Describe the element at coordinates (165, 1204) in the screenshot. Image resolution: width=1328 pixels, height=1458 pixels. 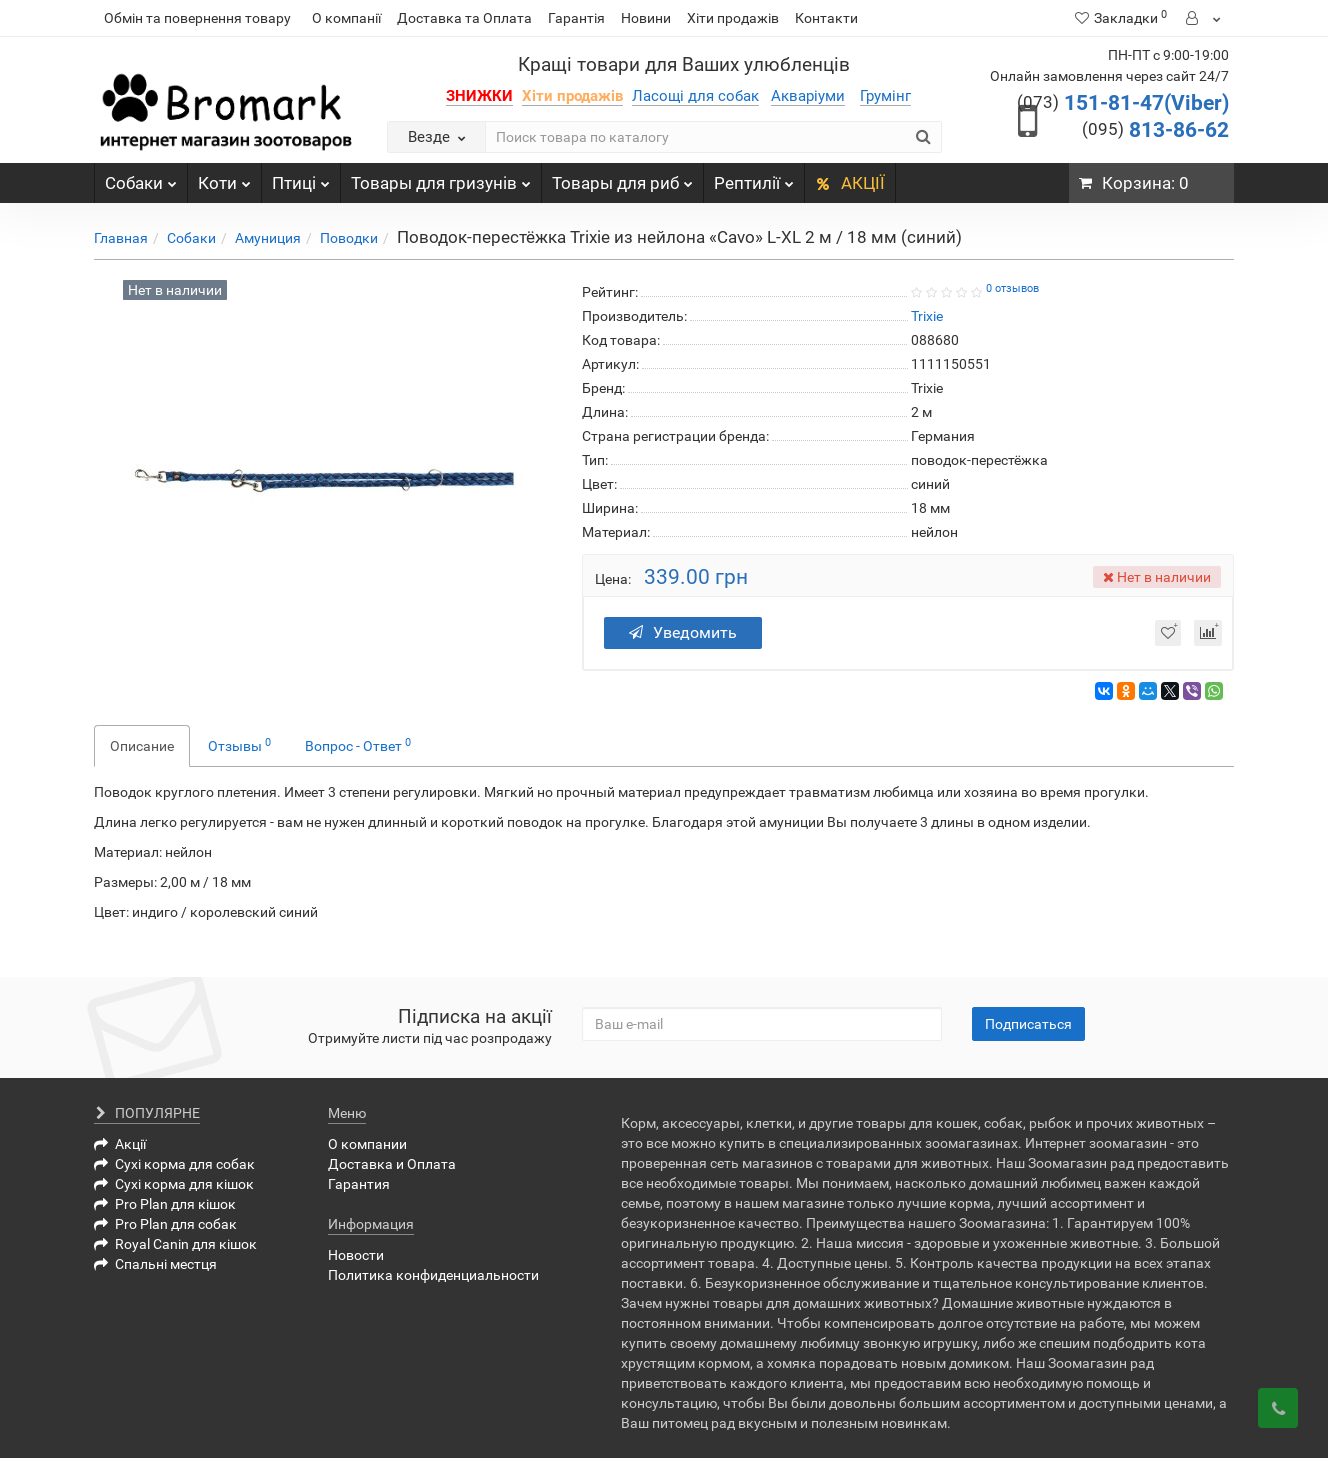
I see `Pro Plan для кішок` at that location.